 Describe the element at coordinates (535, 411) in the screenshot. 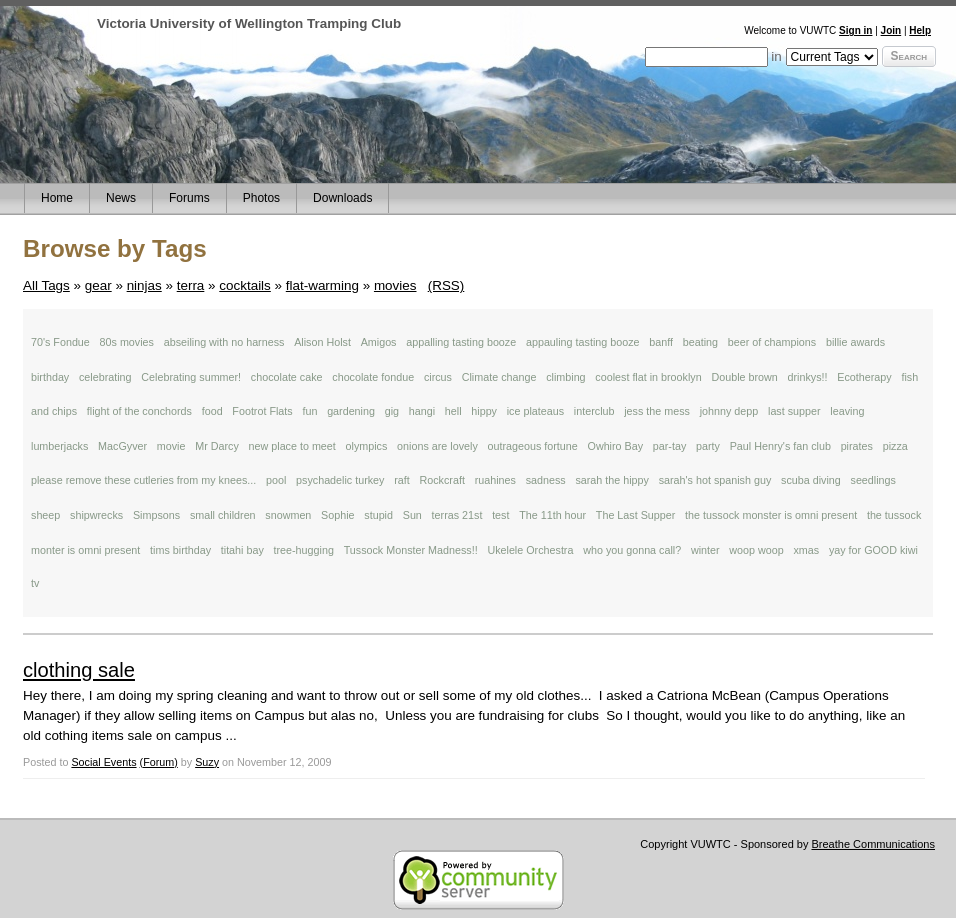

I see `ice plateaus` at that location.